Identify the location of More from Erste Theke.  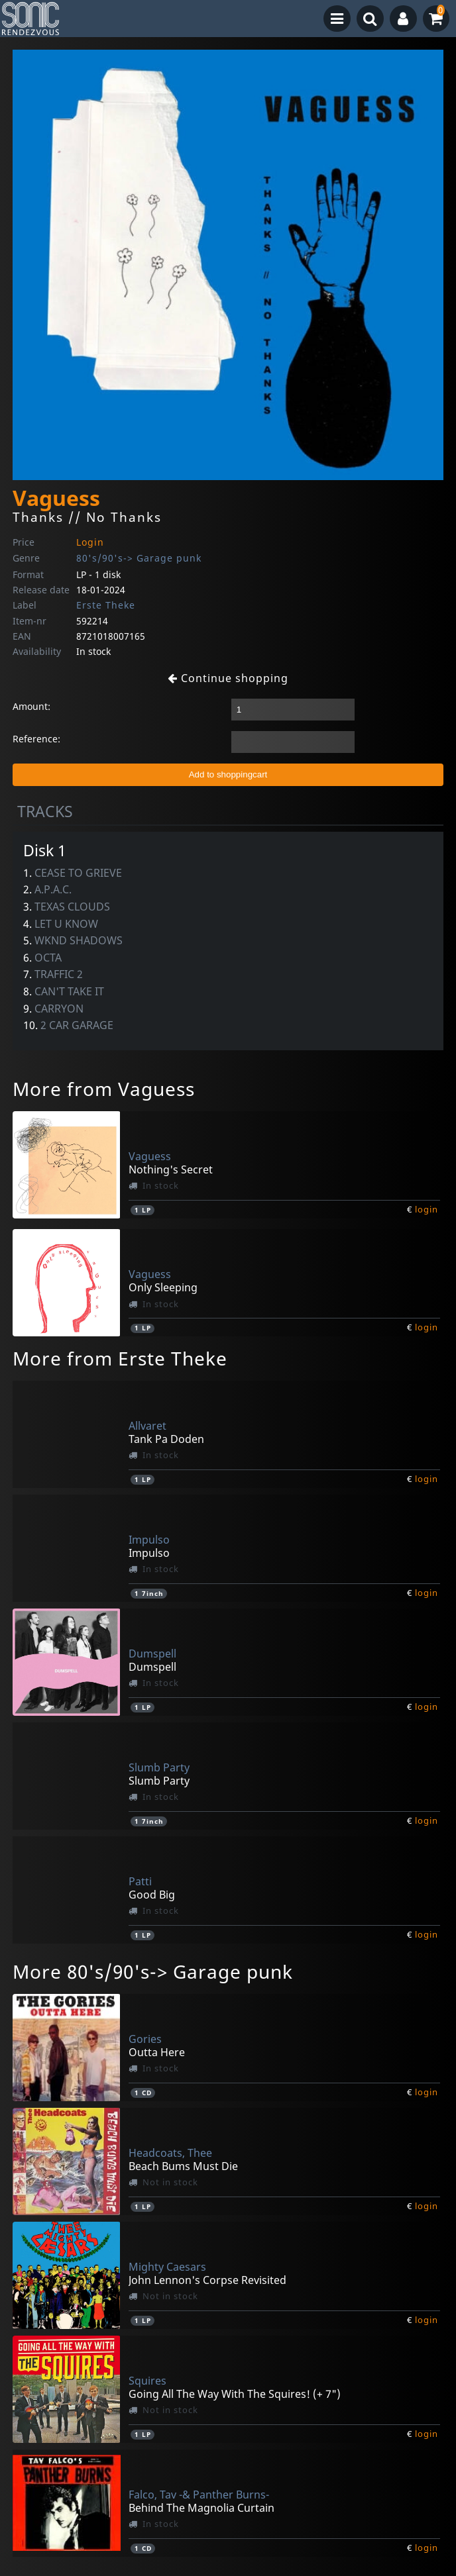
(120, 1358).